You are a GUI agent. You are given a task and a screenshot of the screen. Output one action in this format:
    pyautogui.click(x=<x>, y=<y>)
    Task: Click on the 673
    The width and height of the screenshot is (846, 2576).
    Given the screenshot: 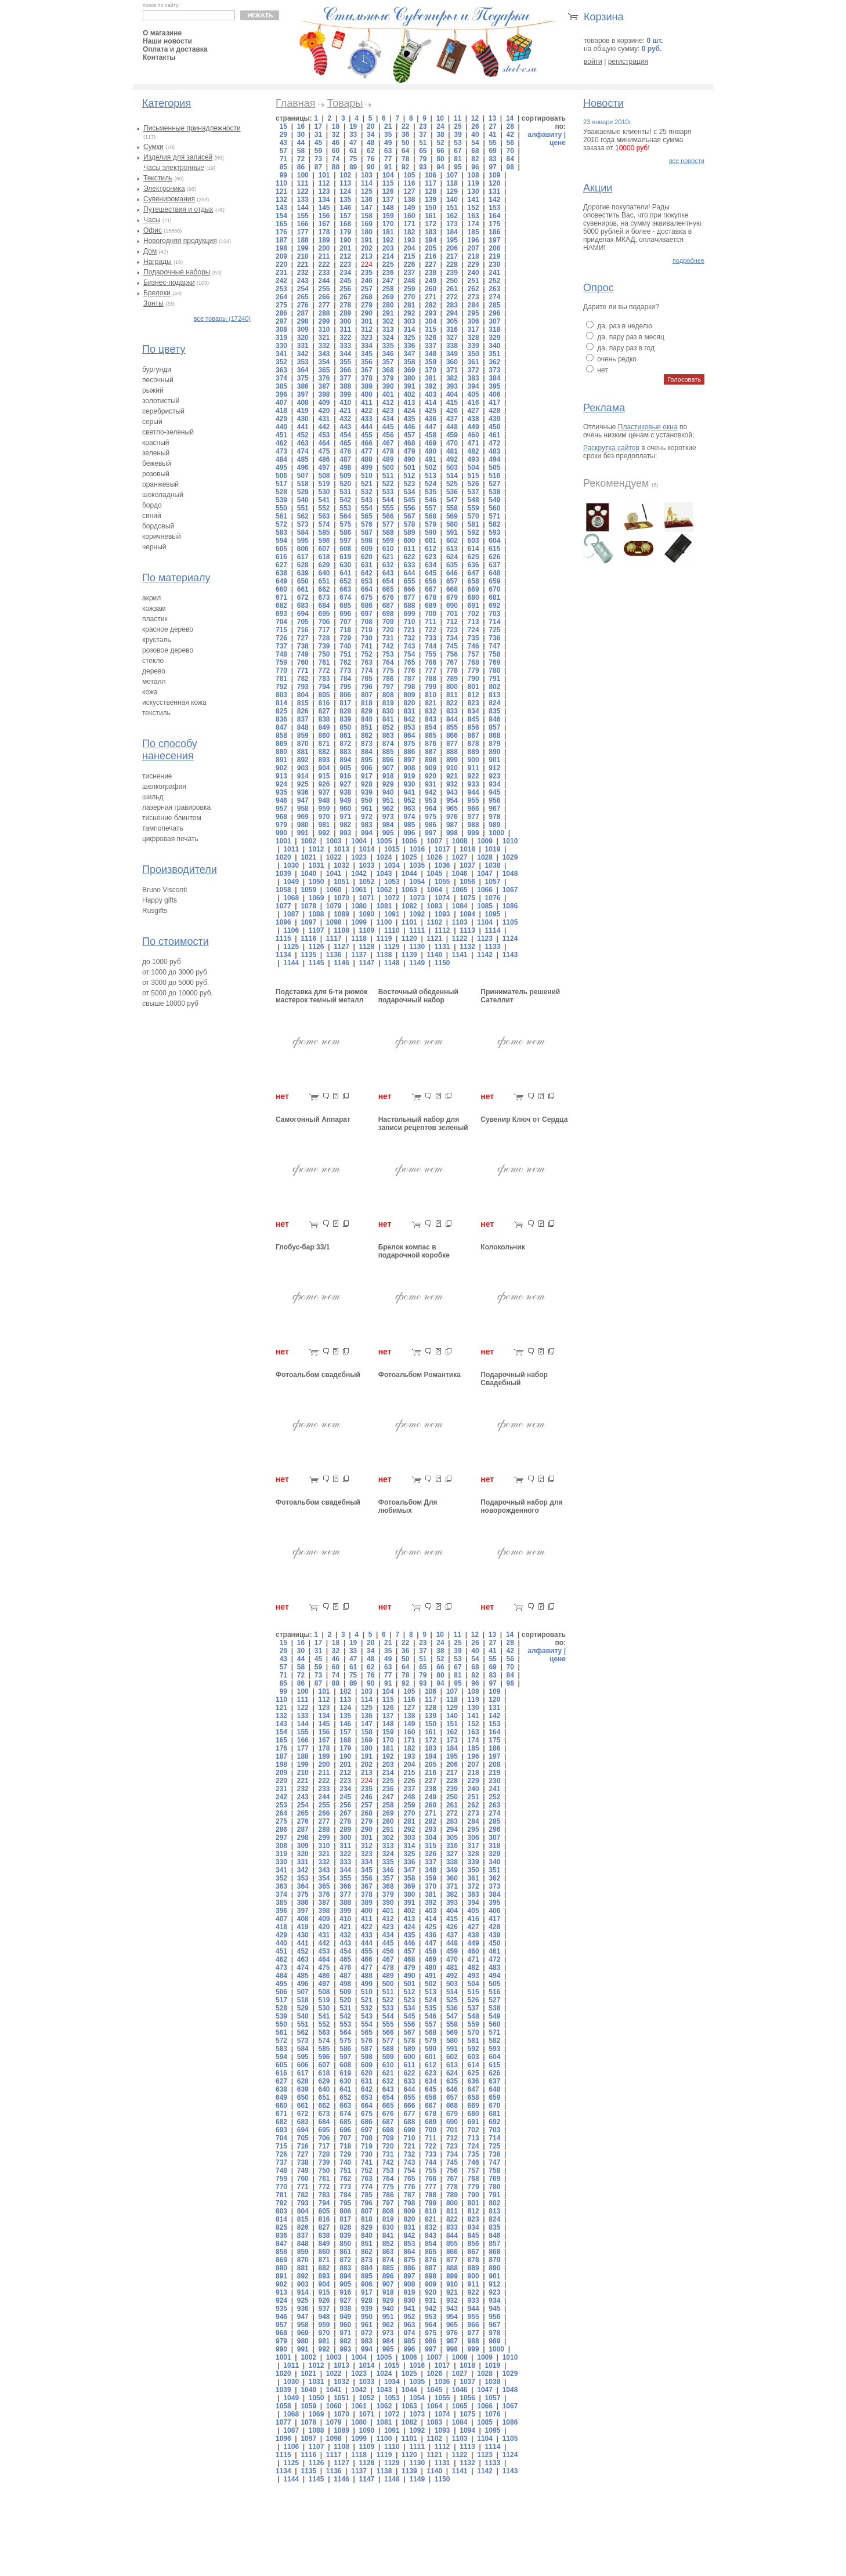 What is the action you would take?
    pyautogui.click(x=324, y=597)
    